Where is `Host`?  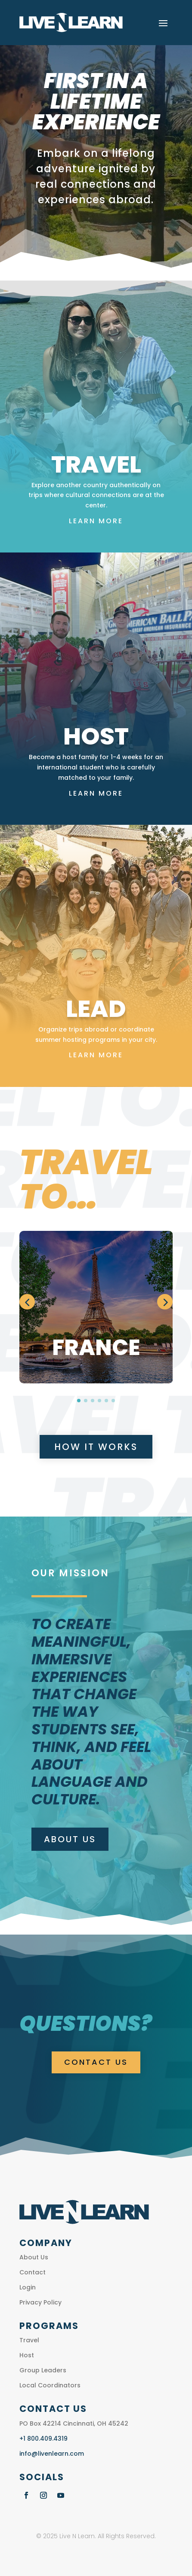 Host is located at coordinates (26, 2355).